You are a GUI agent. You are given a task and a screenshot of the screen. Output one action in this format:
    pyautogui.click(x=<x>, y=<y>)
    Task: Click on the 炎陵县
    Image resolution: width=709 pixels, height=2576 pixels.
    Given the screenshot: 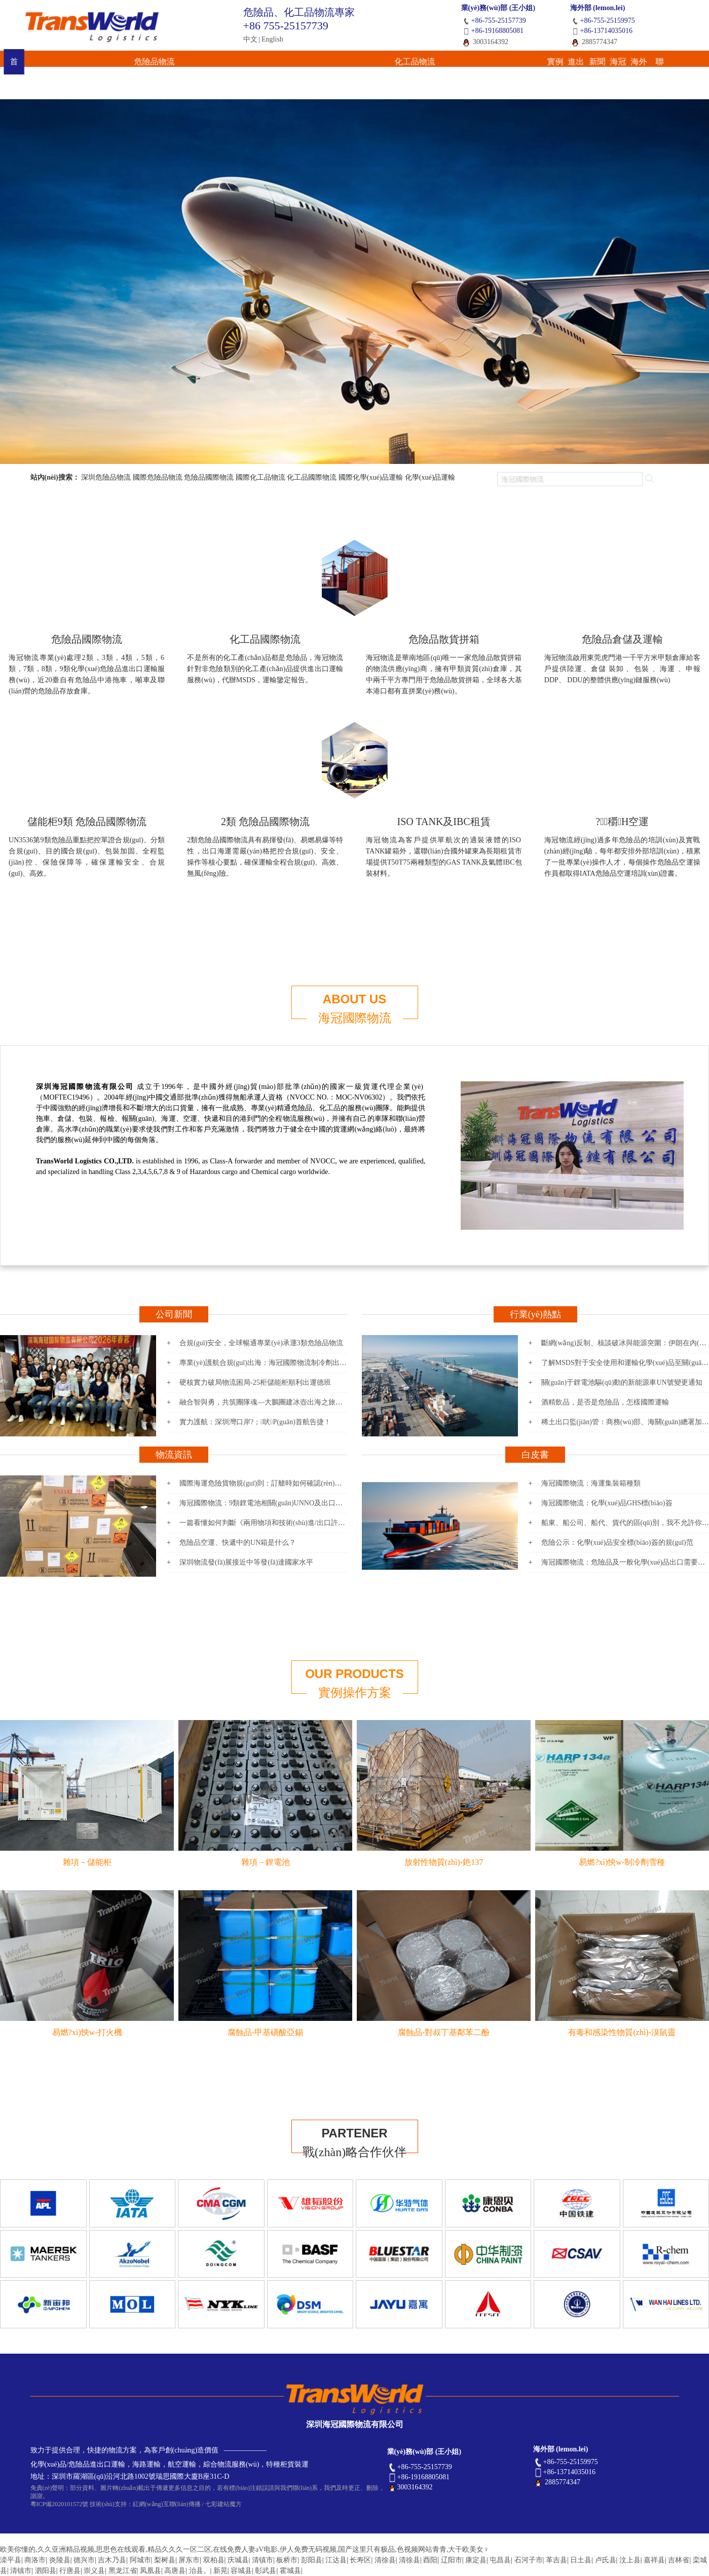 What is the action you would take?
    pyautogui.click(x=59, y=2560)
    